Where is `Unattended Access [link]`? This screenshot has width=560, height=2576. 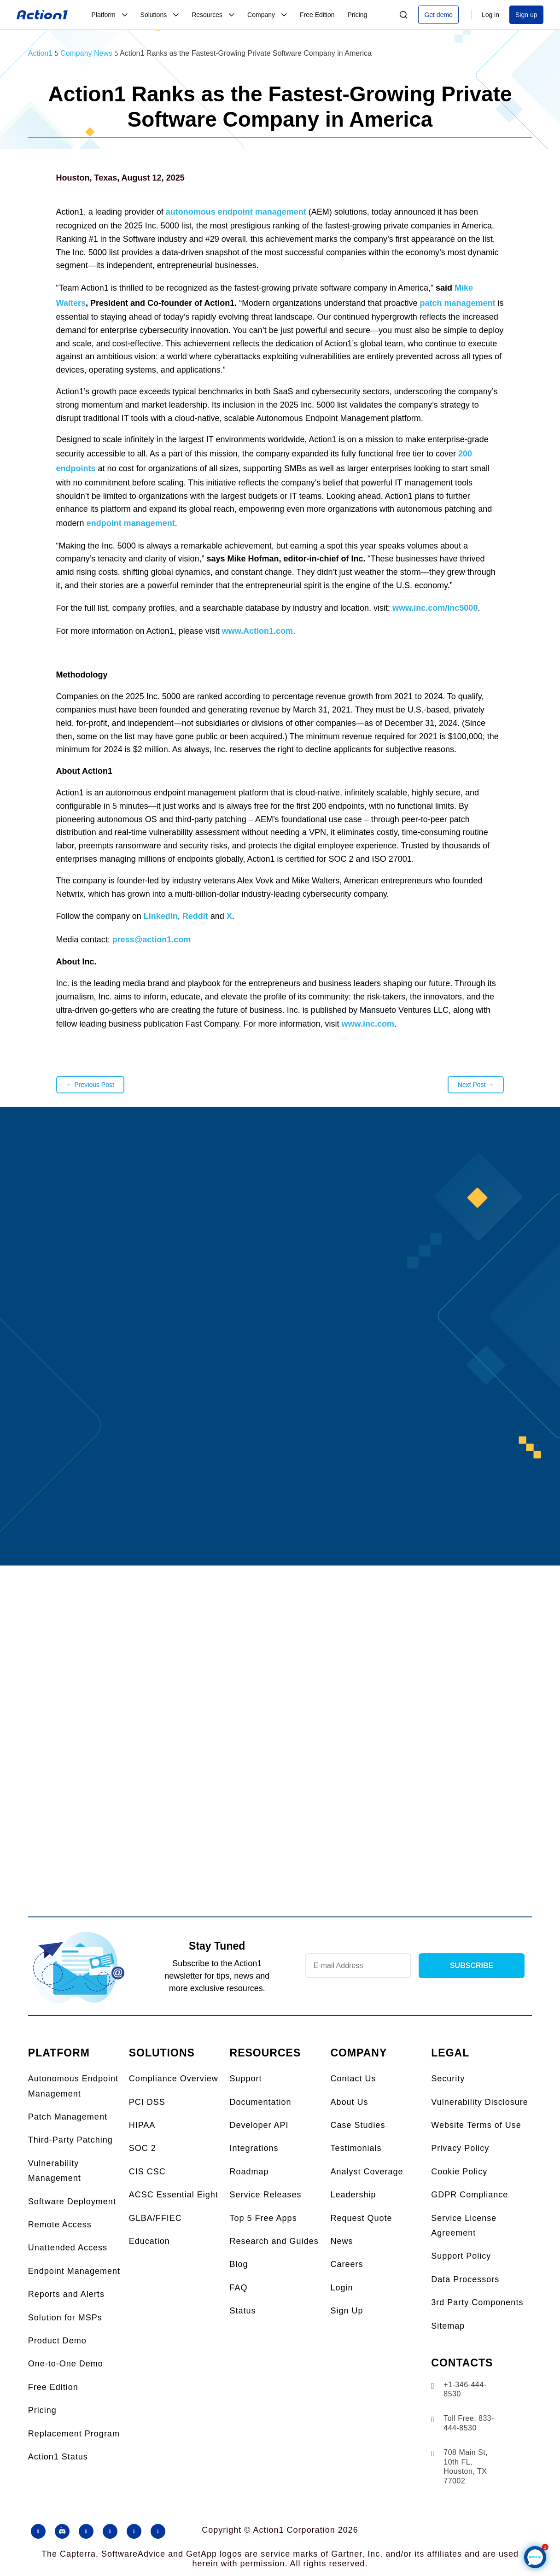
Unattended Access [link] is located at coordinates (67, 2247).